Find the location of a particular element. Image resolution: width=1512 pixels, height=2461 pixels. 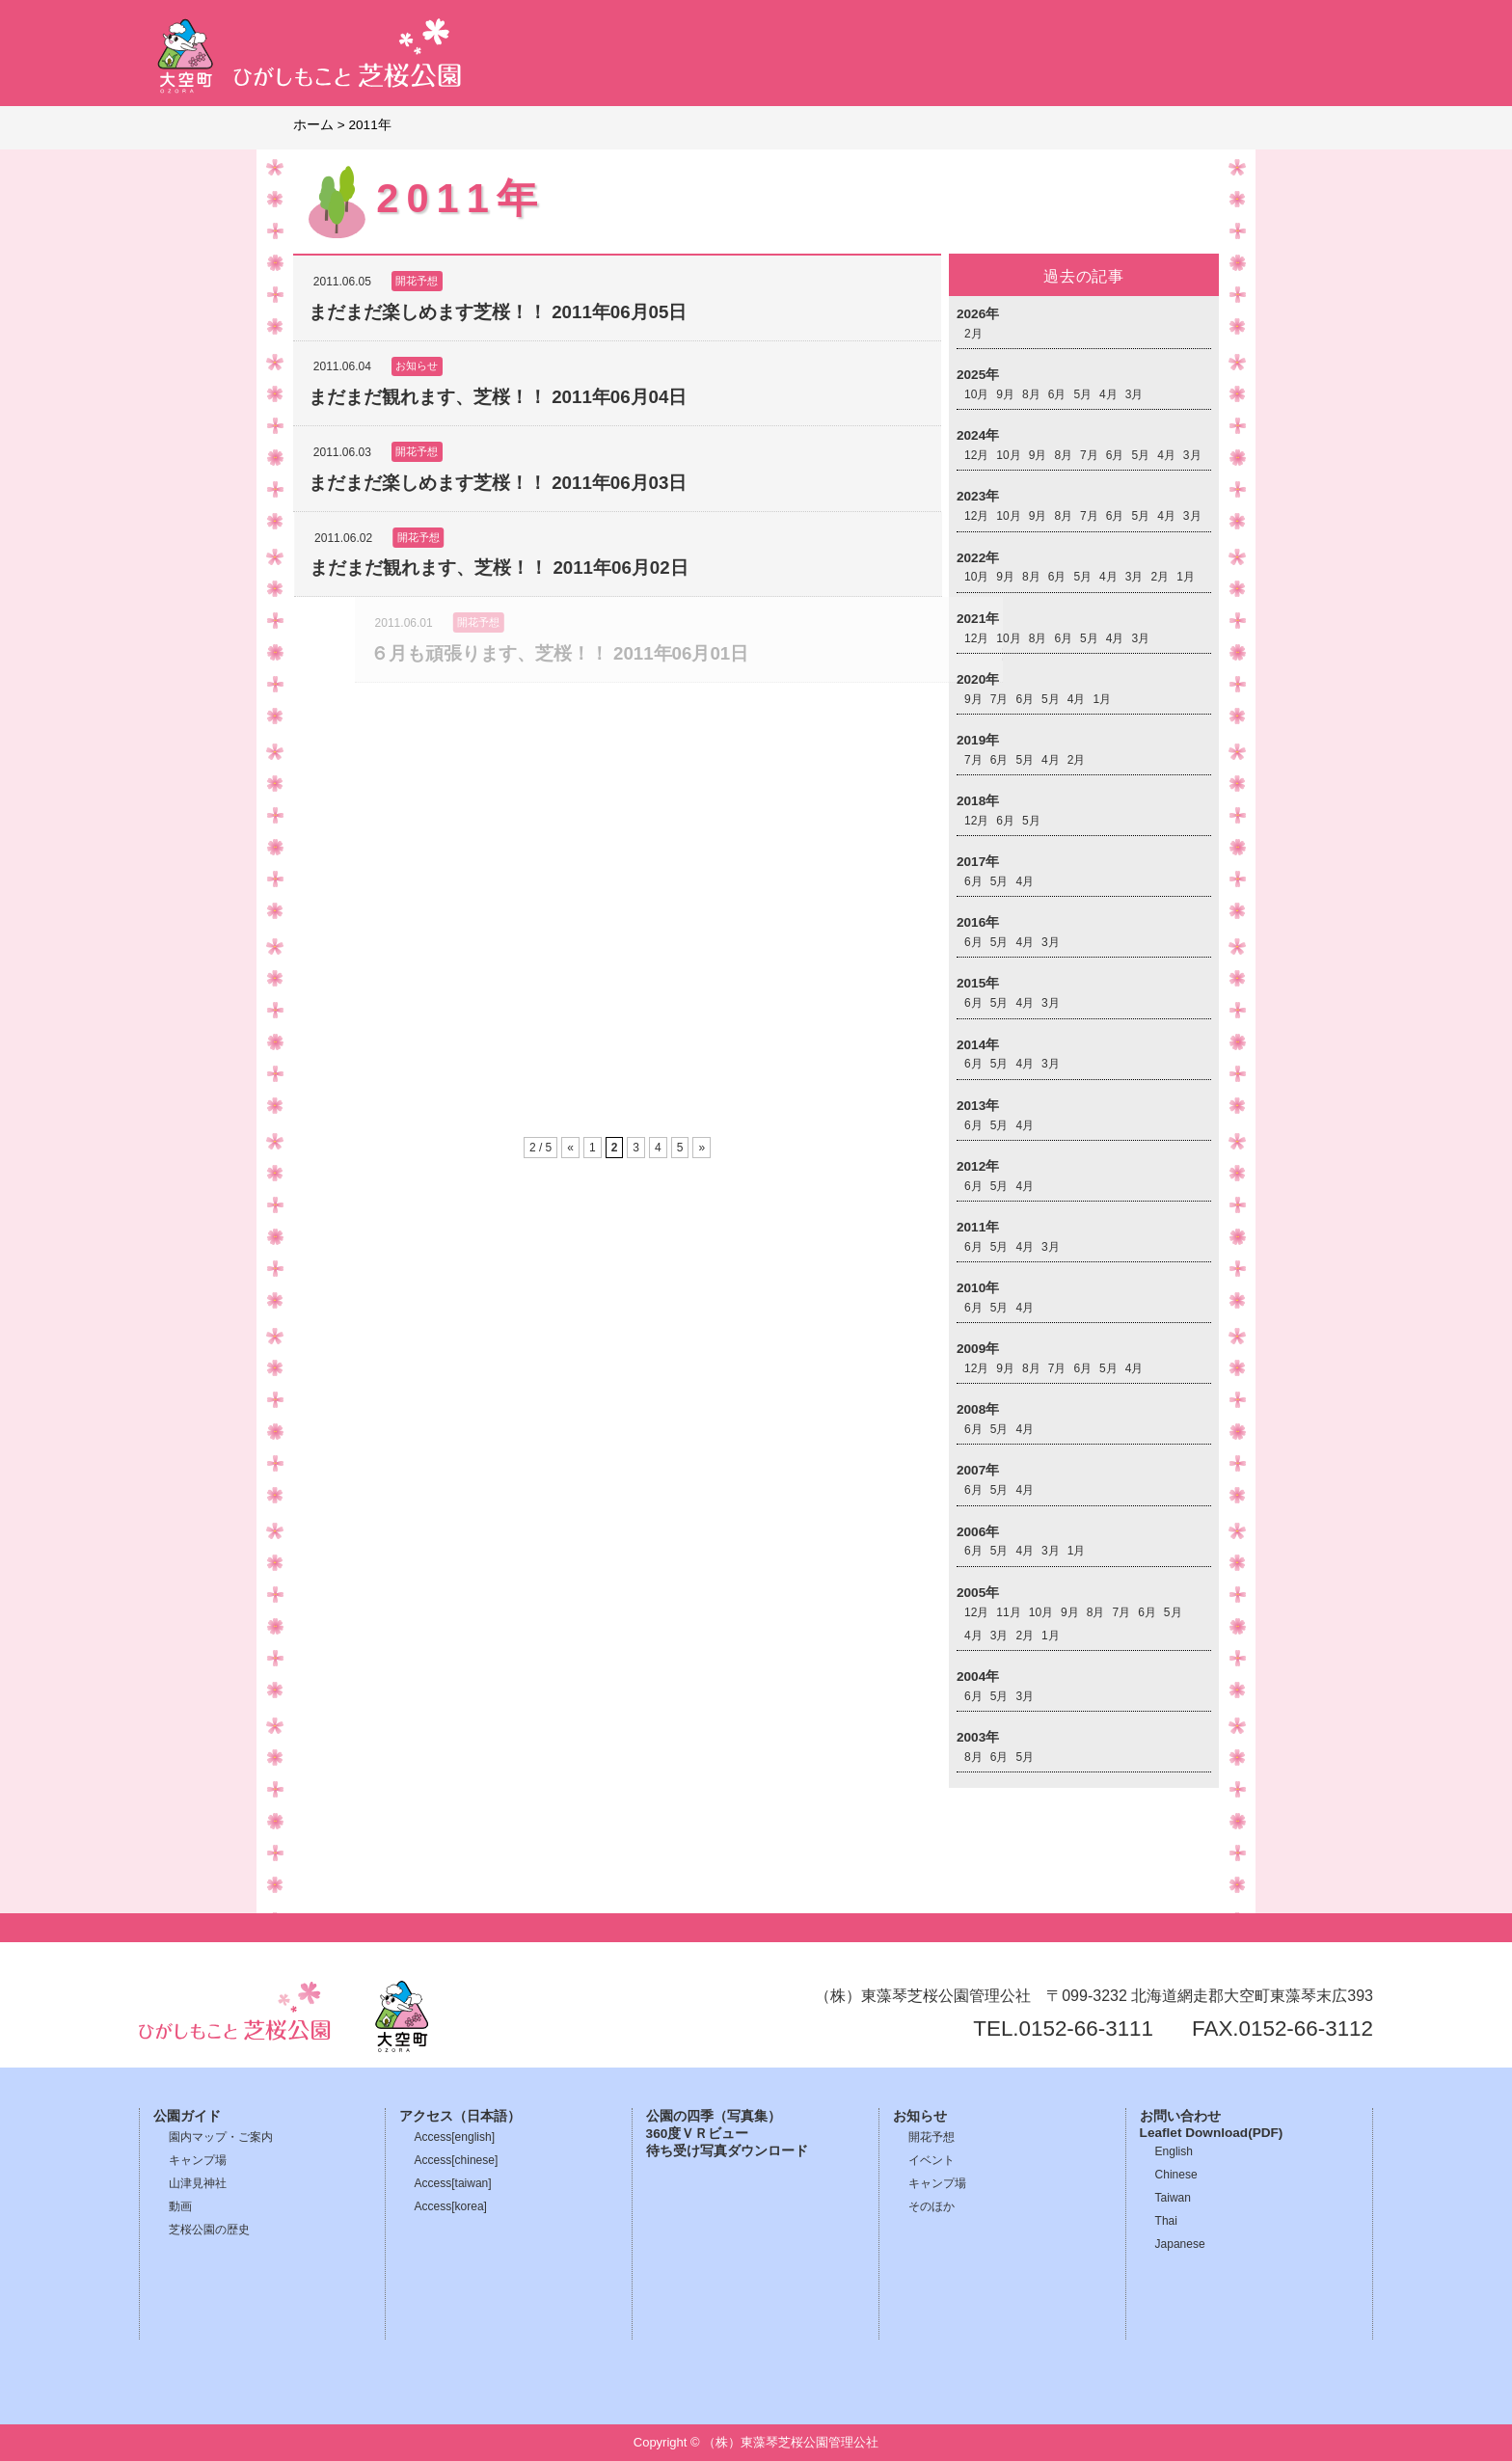

12月 is located at coordinates (976, 455).